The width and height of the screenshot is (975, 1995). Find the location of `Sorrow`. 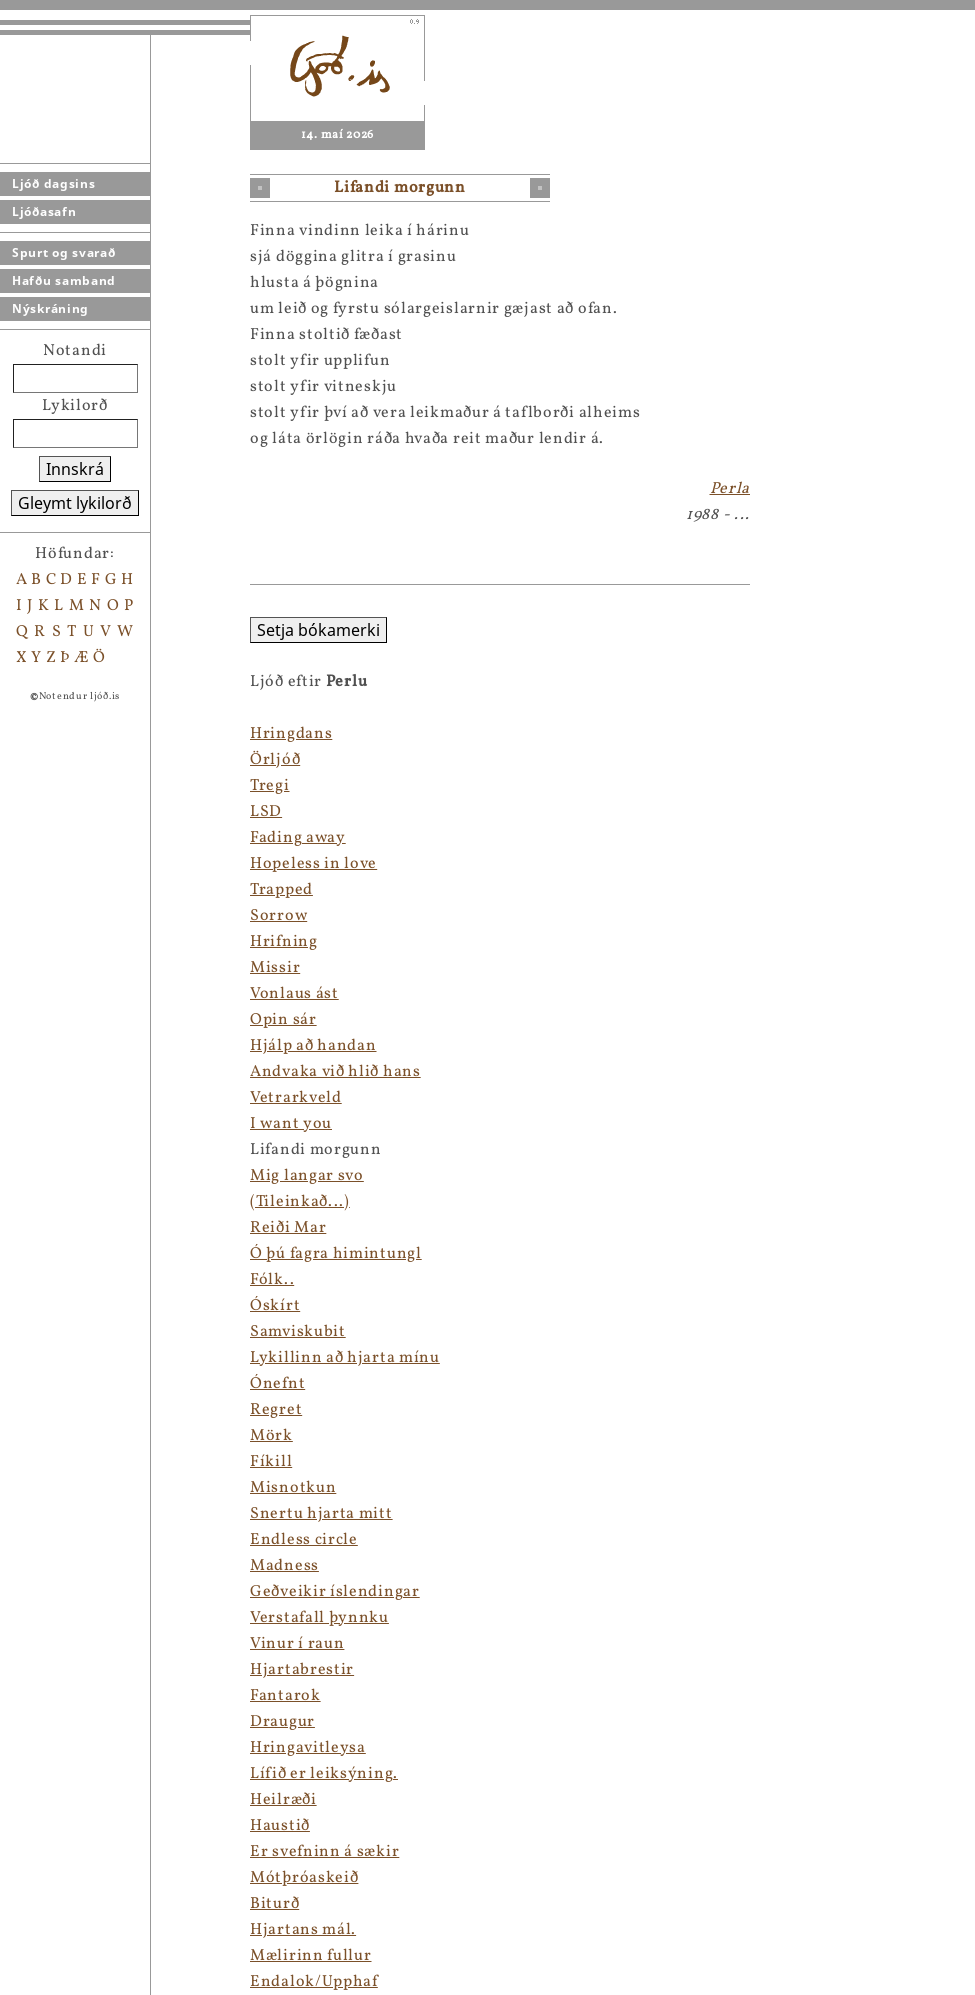

Sorrow is located at coordinates (278, 916).